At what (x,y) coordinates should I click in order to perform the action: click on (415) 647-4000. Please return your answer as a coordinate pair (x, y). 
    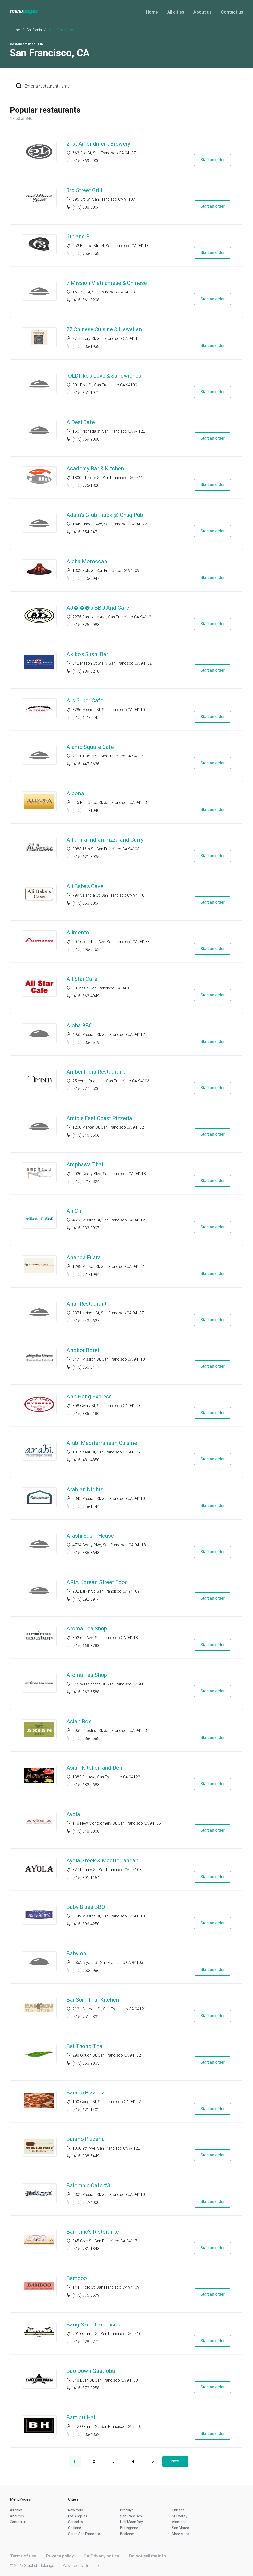
    Looking at the image, I should click on (85, 2202).